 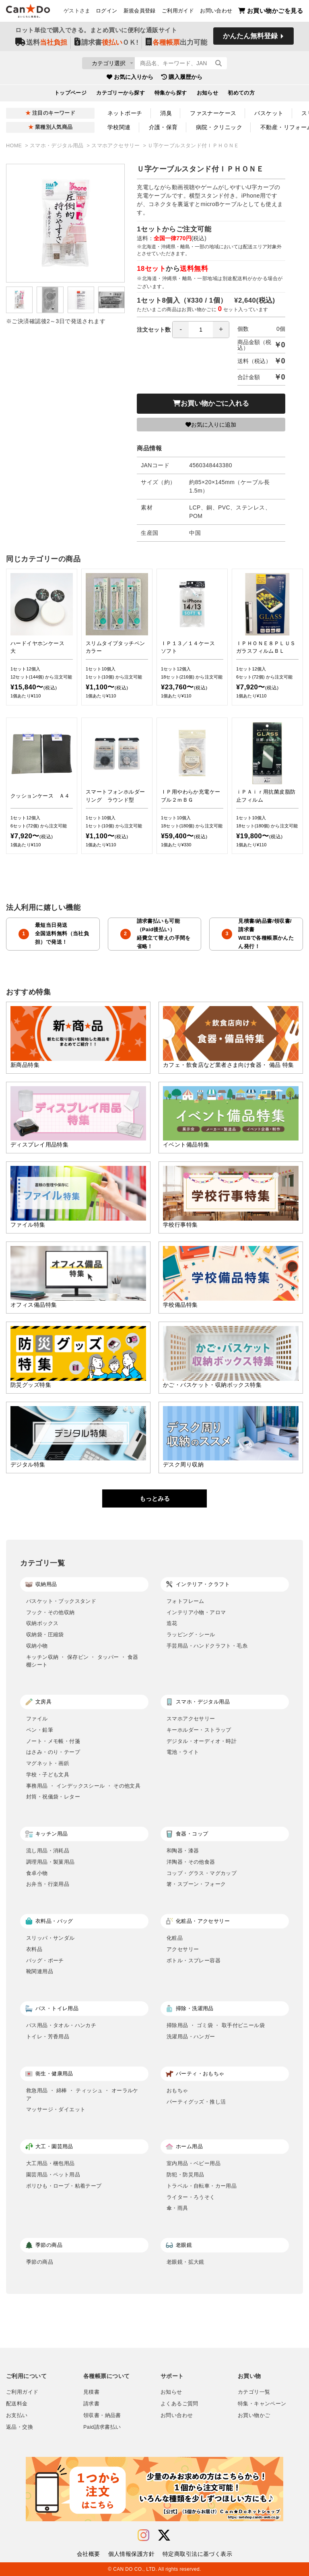 What do you see at coordinates (106, 12) in the screenshot?
I see `ログイン` at bounding box center [106, 12].